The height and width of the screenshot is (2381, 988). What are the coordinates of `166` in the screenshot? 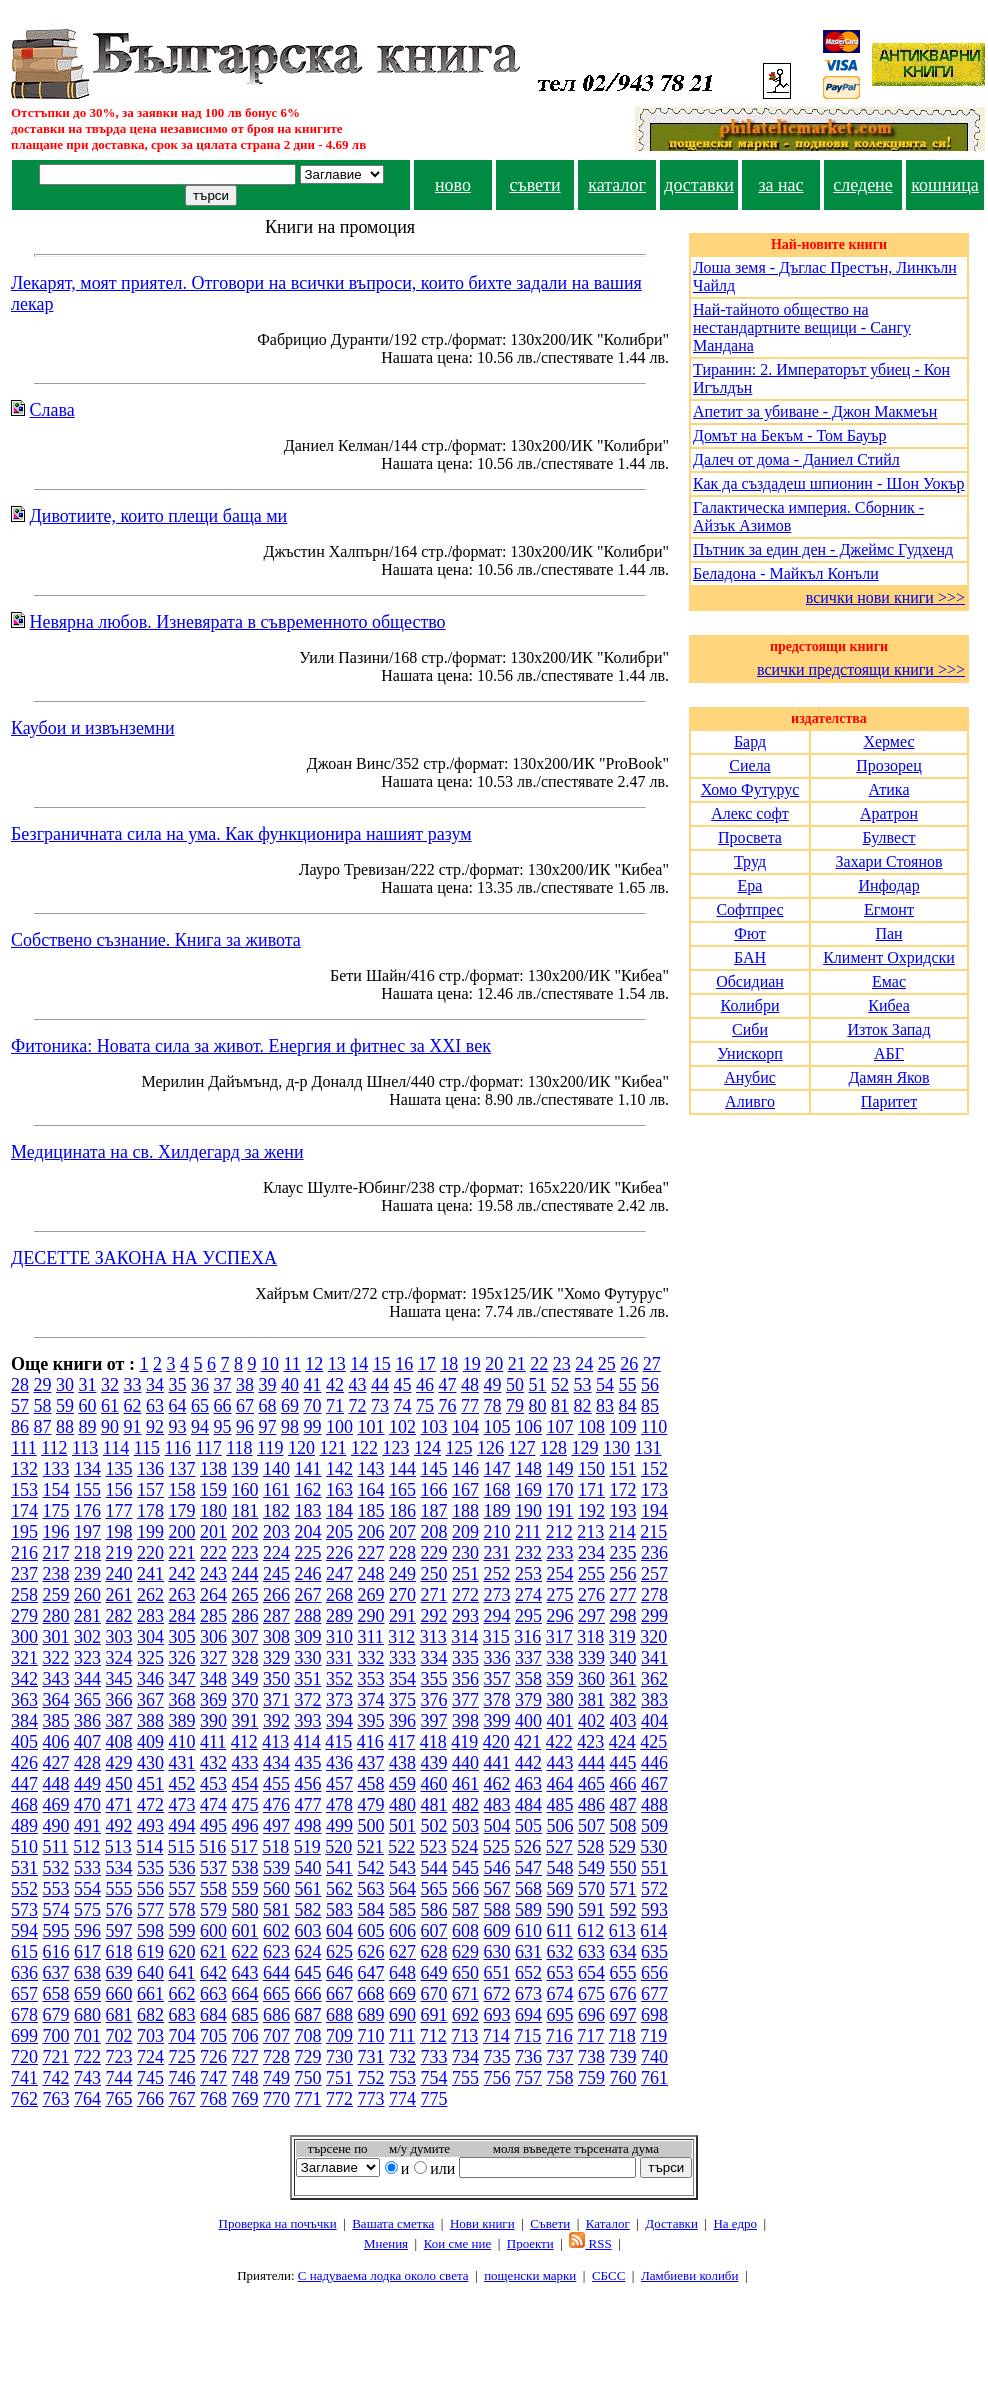 It's located at (434, 1490).